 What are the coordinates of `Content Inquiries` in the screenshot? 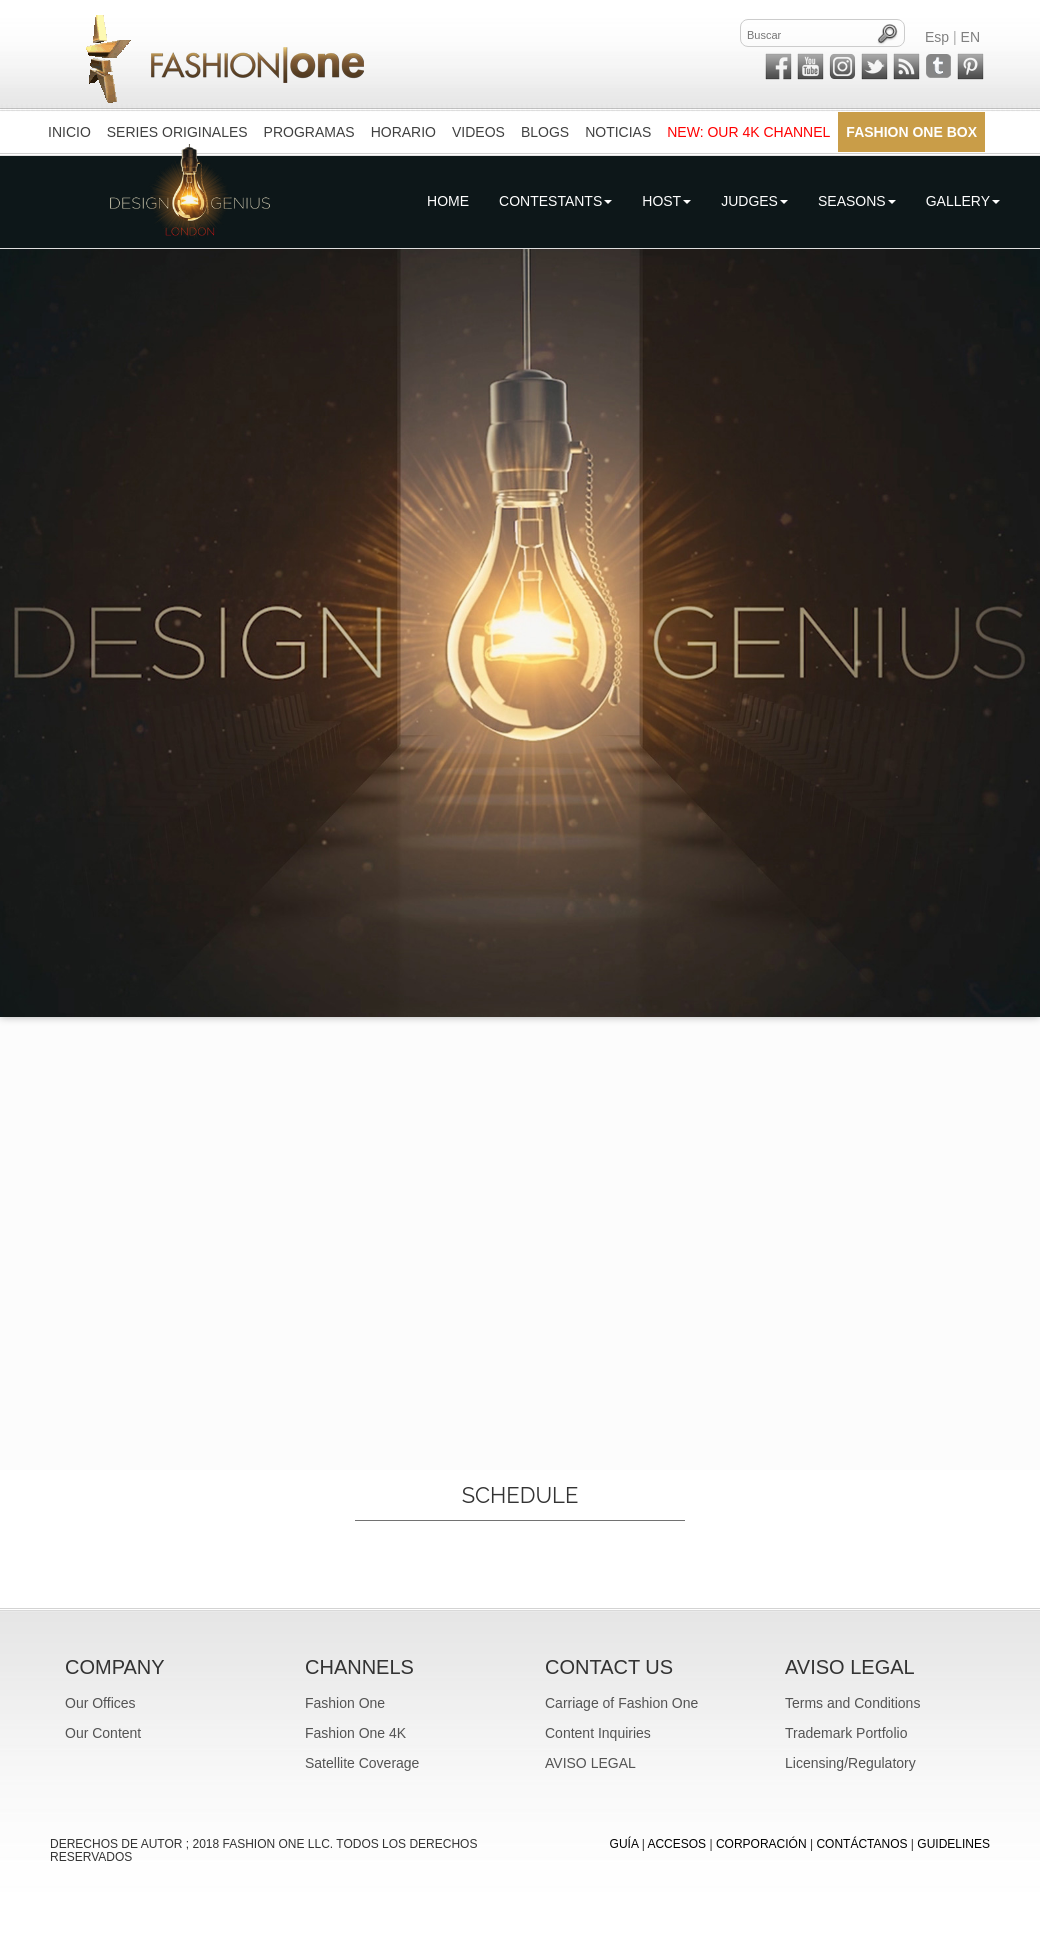 It's located at (598, 1733).